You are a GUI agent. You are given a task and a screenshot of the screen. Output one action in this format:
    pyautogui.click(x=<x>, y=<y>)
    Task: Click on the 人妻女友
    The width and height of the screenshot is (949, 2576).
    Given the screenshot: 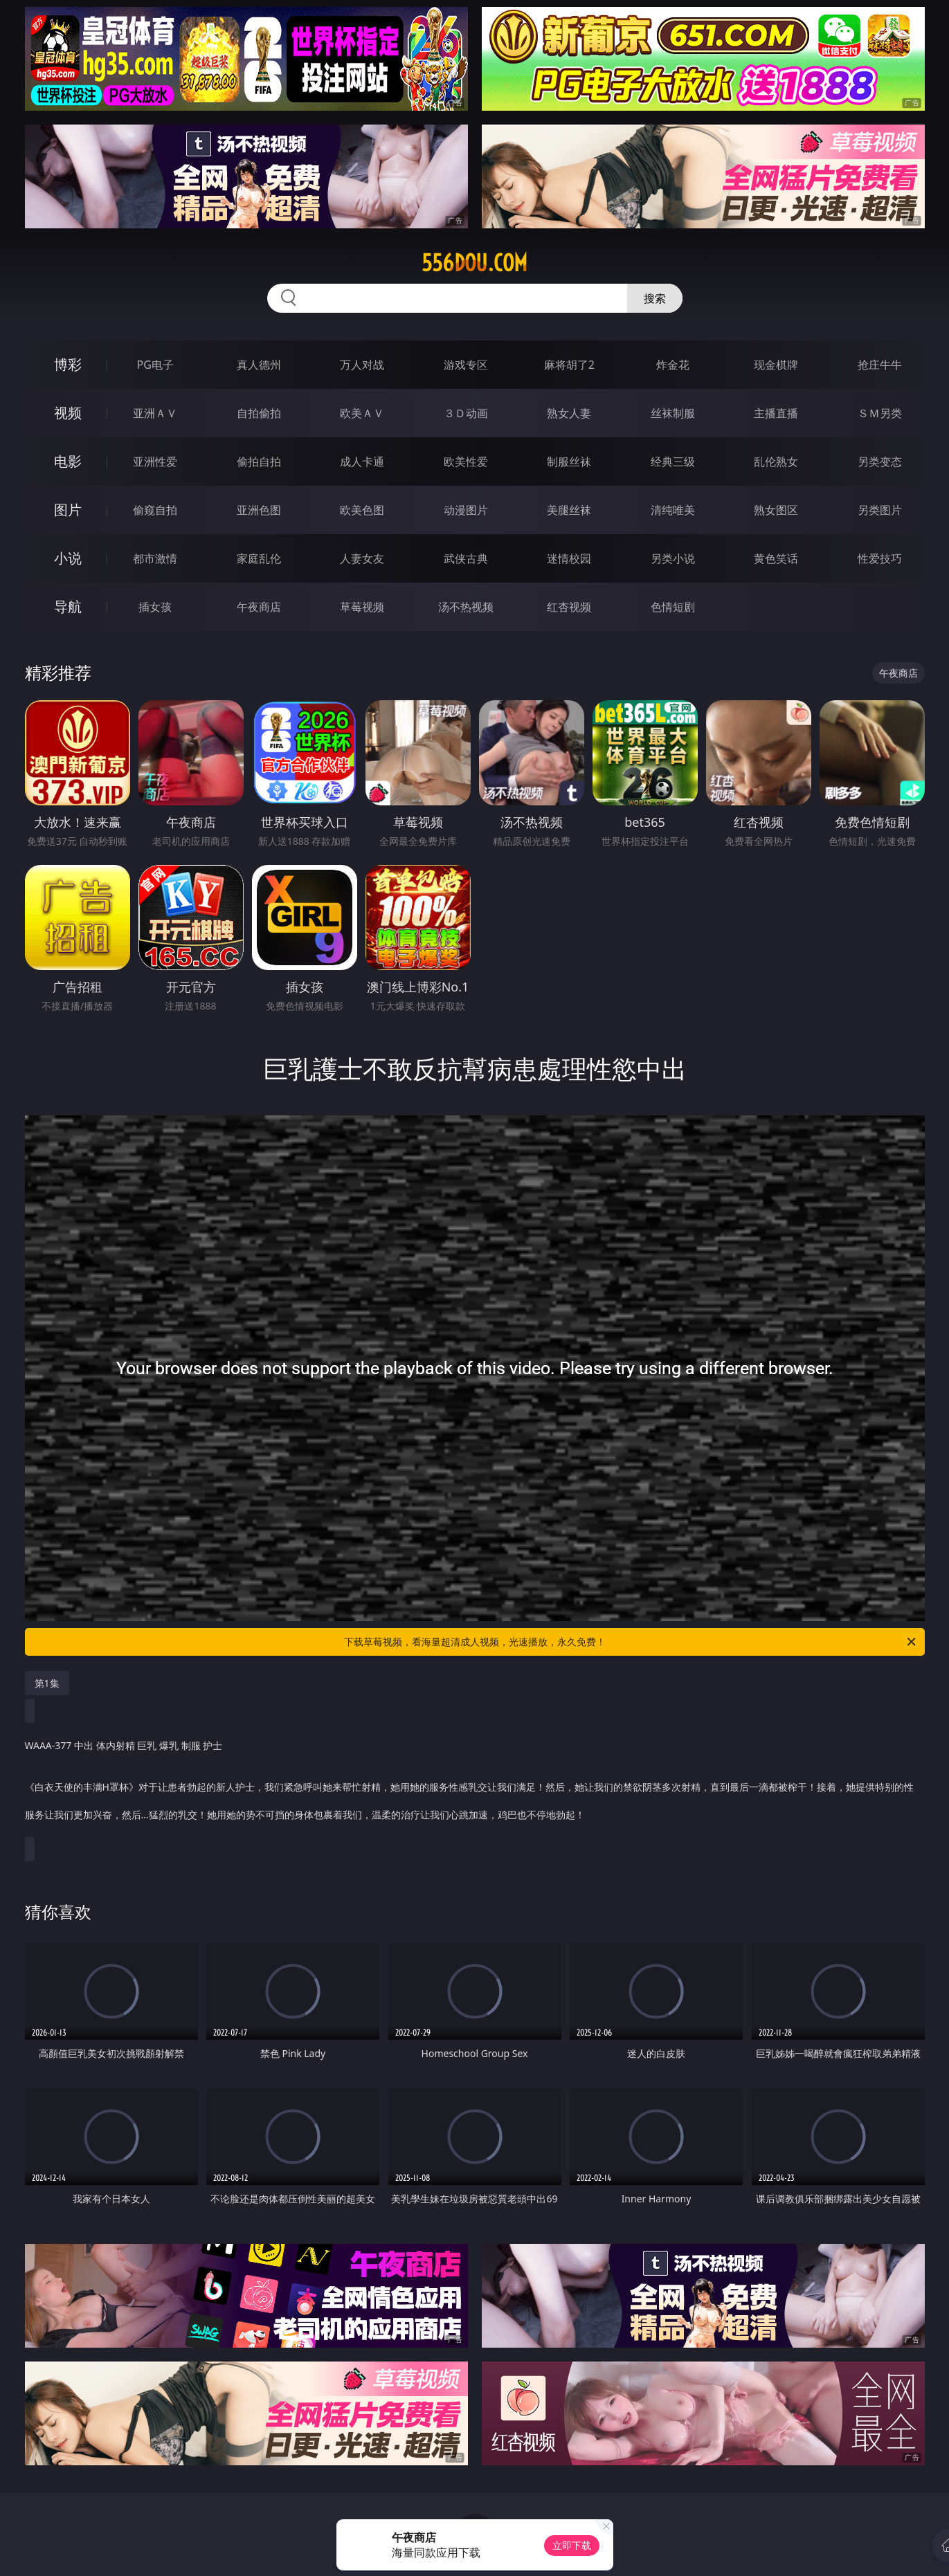 What is the action you would take?
    pyautogui.click(x=362, y=558)
    